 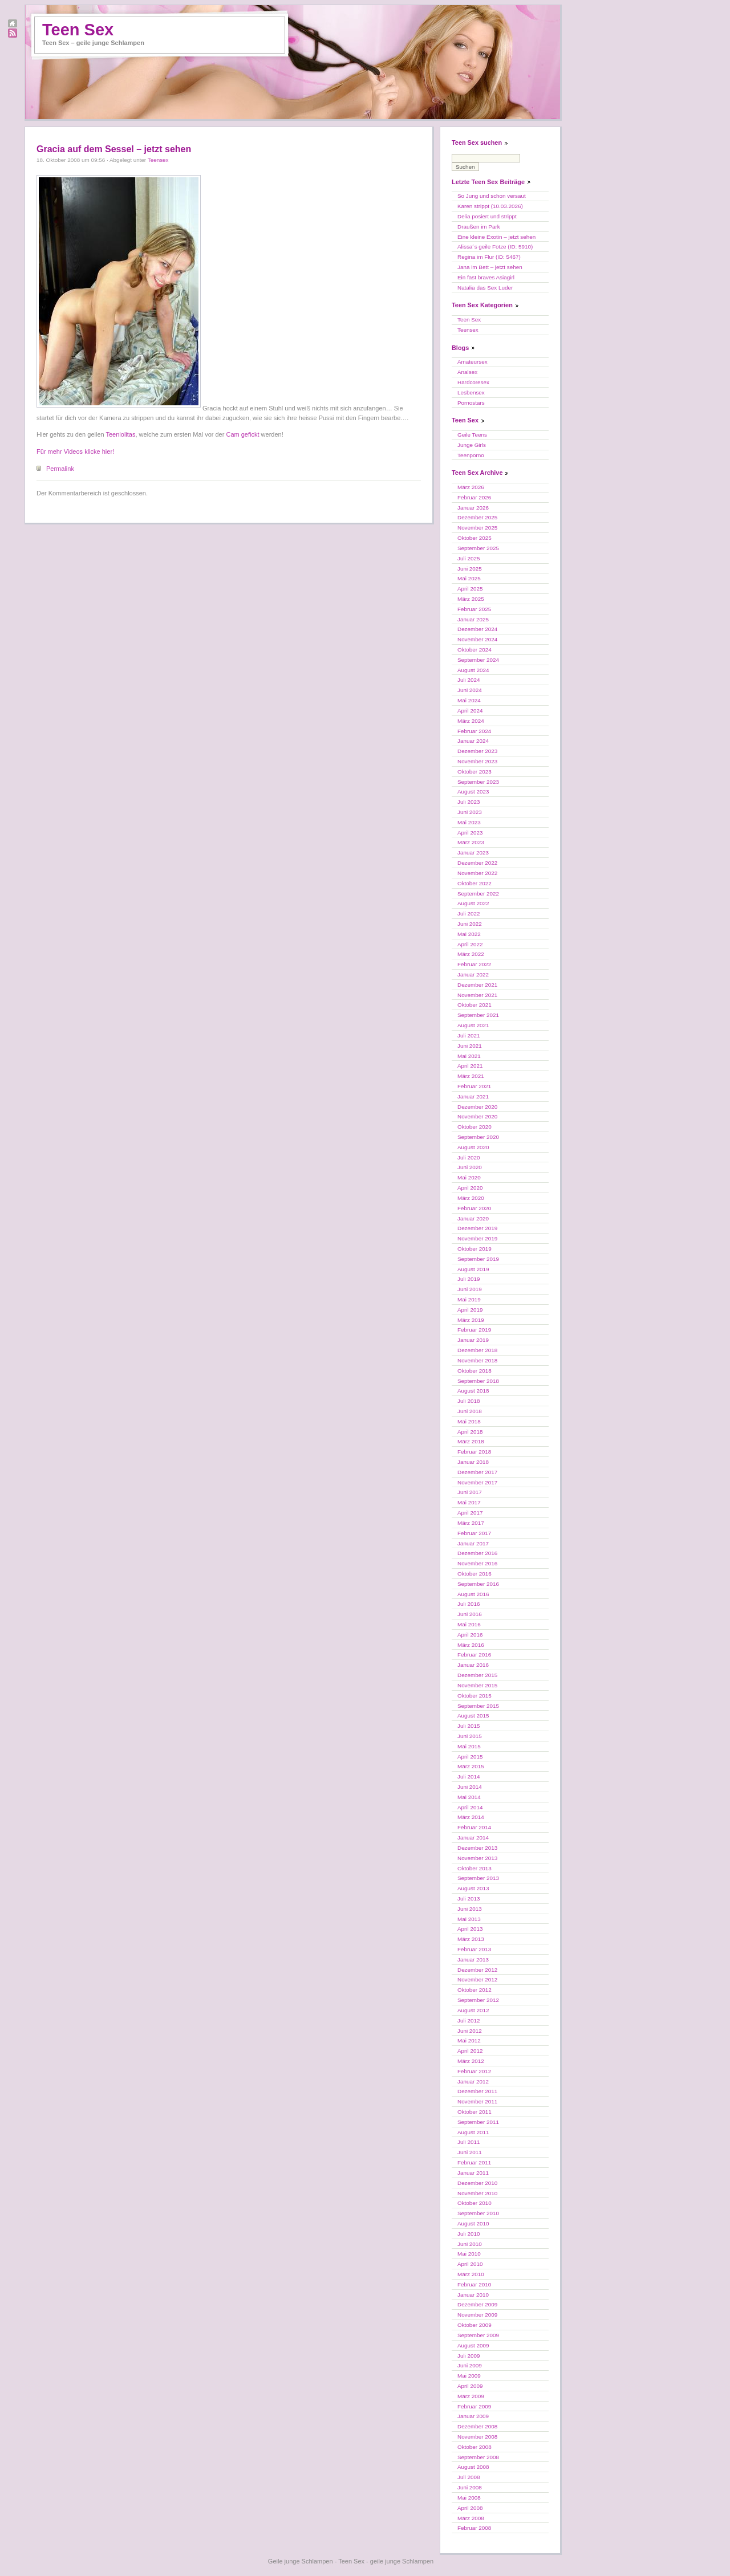 I want to click on April 2025, so click(x=469, y=588).